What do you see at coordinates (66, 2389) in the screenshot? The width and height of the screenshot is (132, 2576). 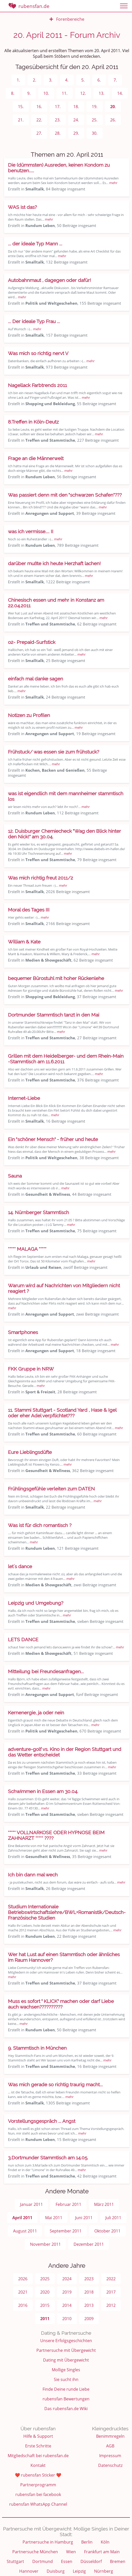 I see `Finde Deine runde Liebe` at bounding box center [66, 2389].